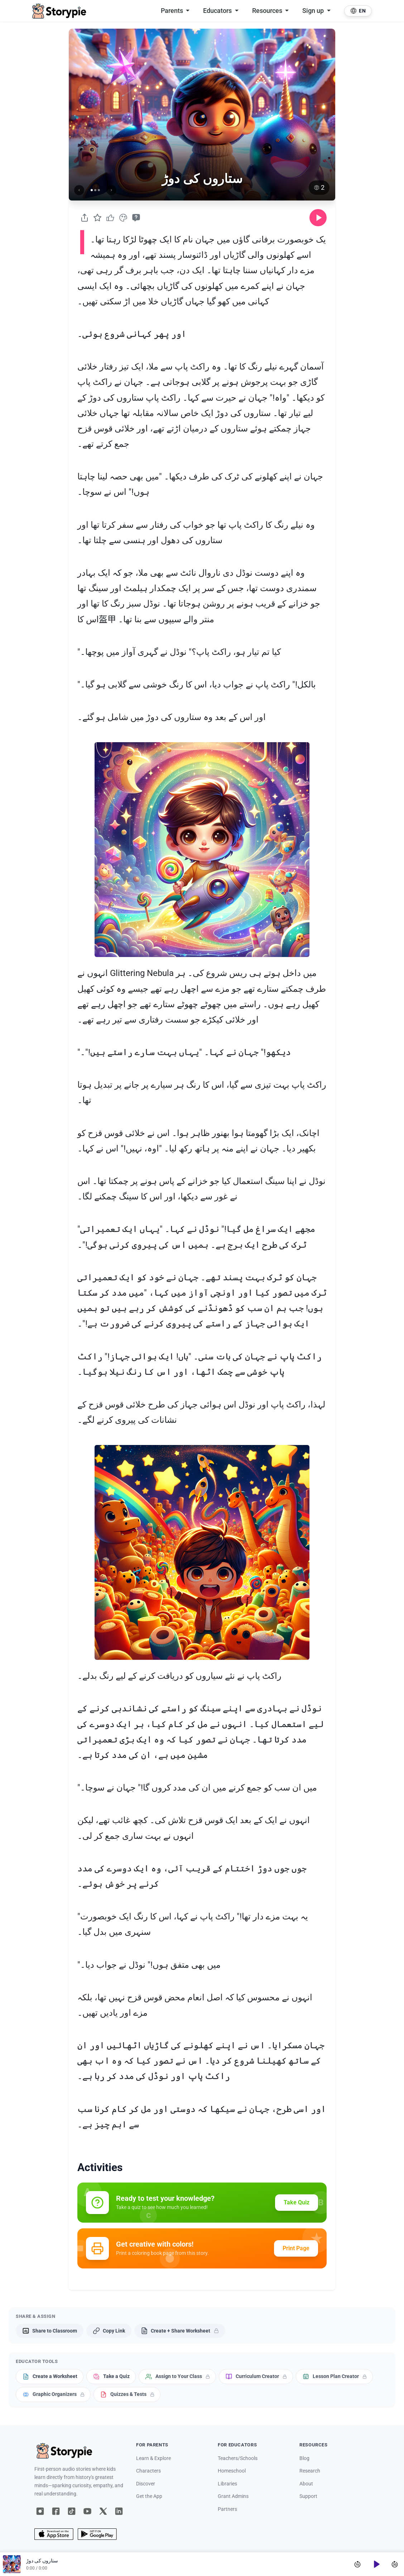  Describe the element at coordinates (119, 2511) in the screenshot. I see `[LinkedIn]` at that location.